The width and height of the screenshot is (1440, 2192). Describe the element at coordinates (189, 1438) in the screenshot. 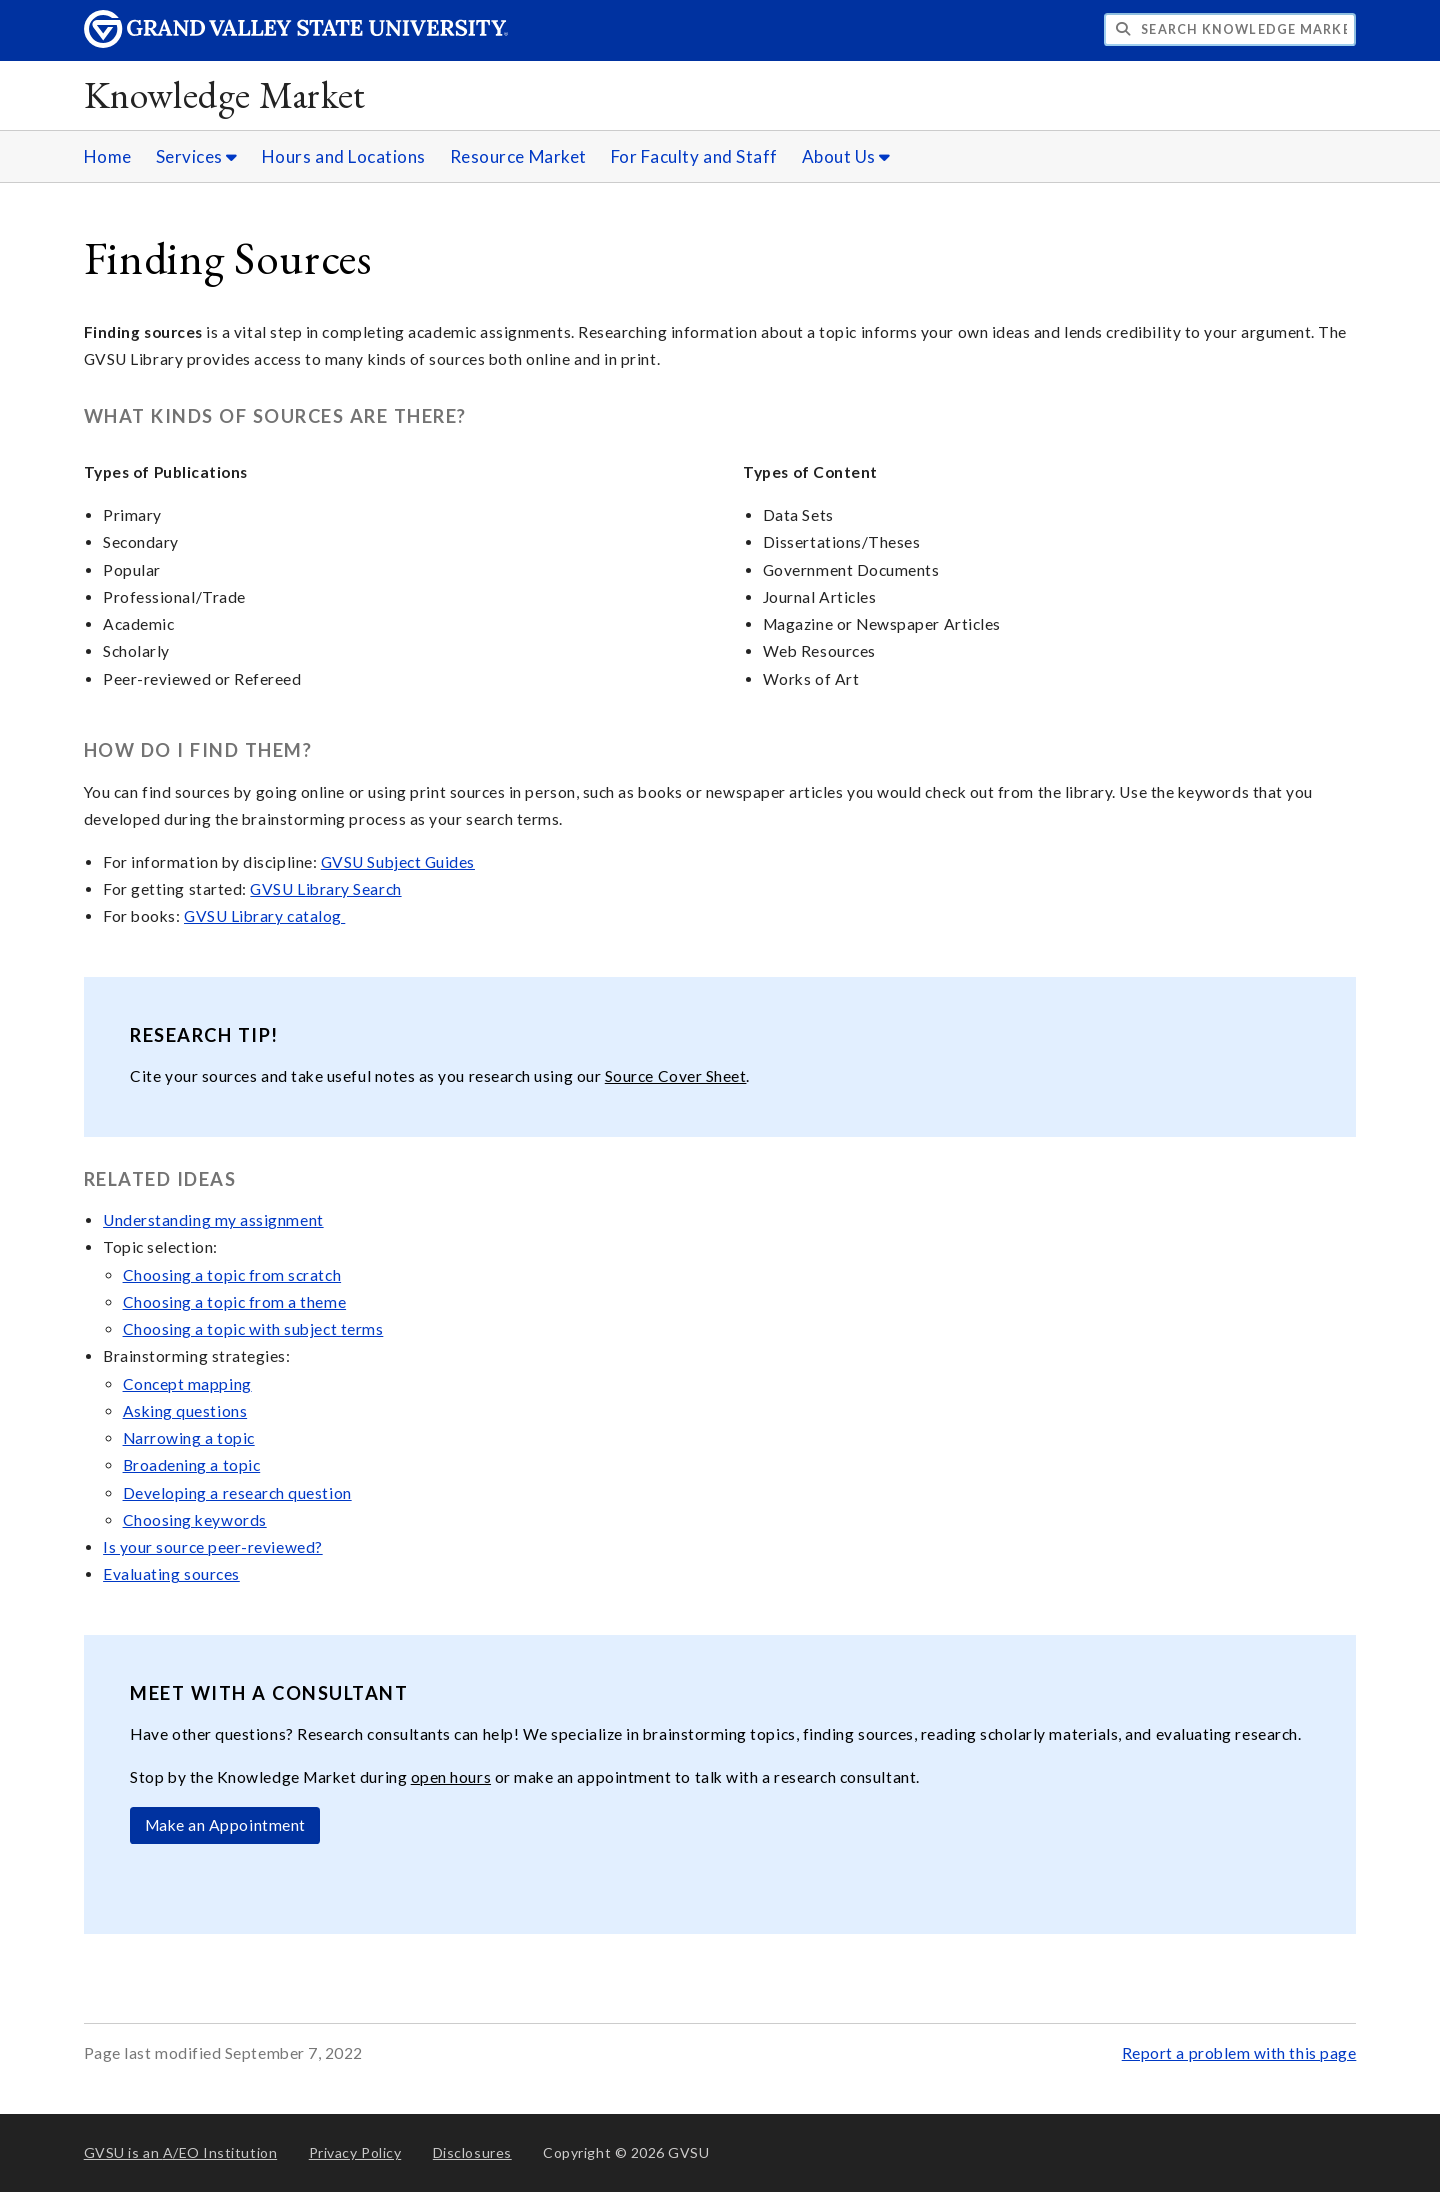

I see `Narrowing a topic` at that location.